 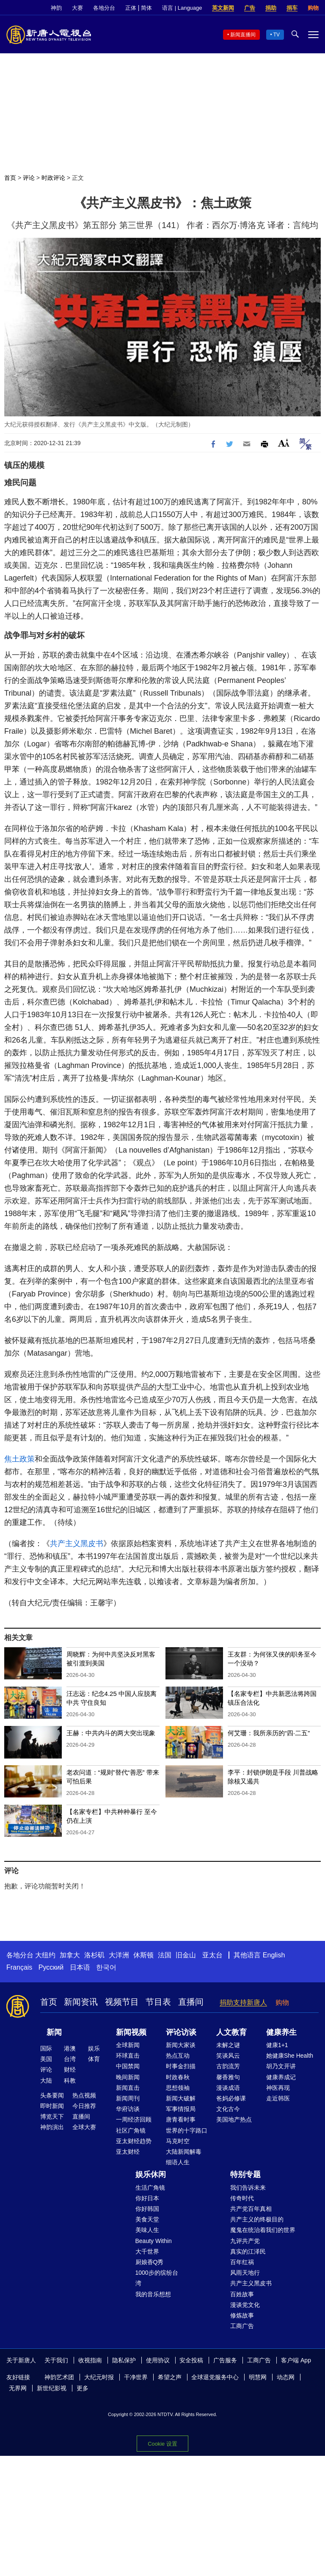 I want to click on 简体, so click(x=146, y=8).